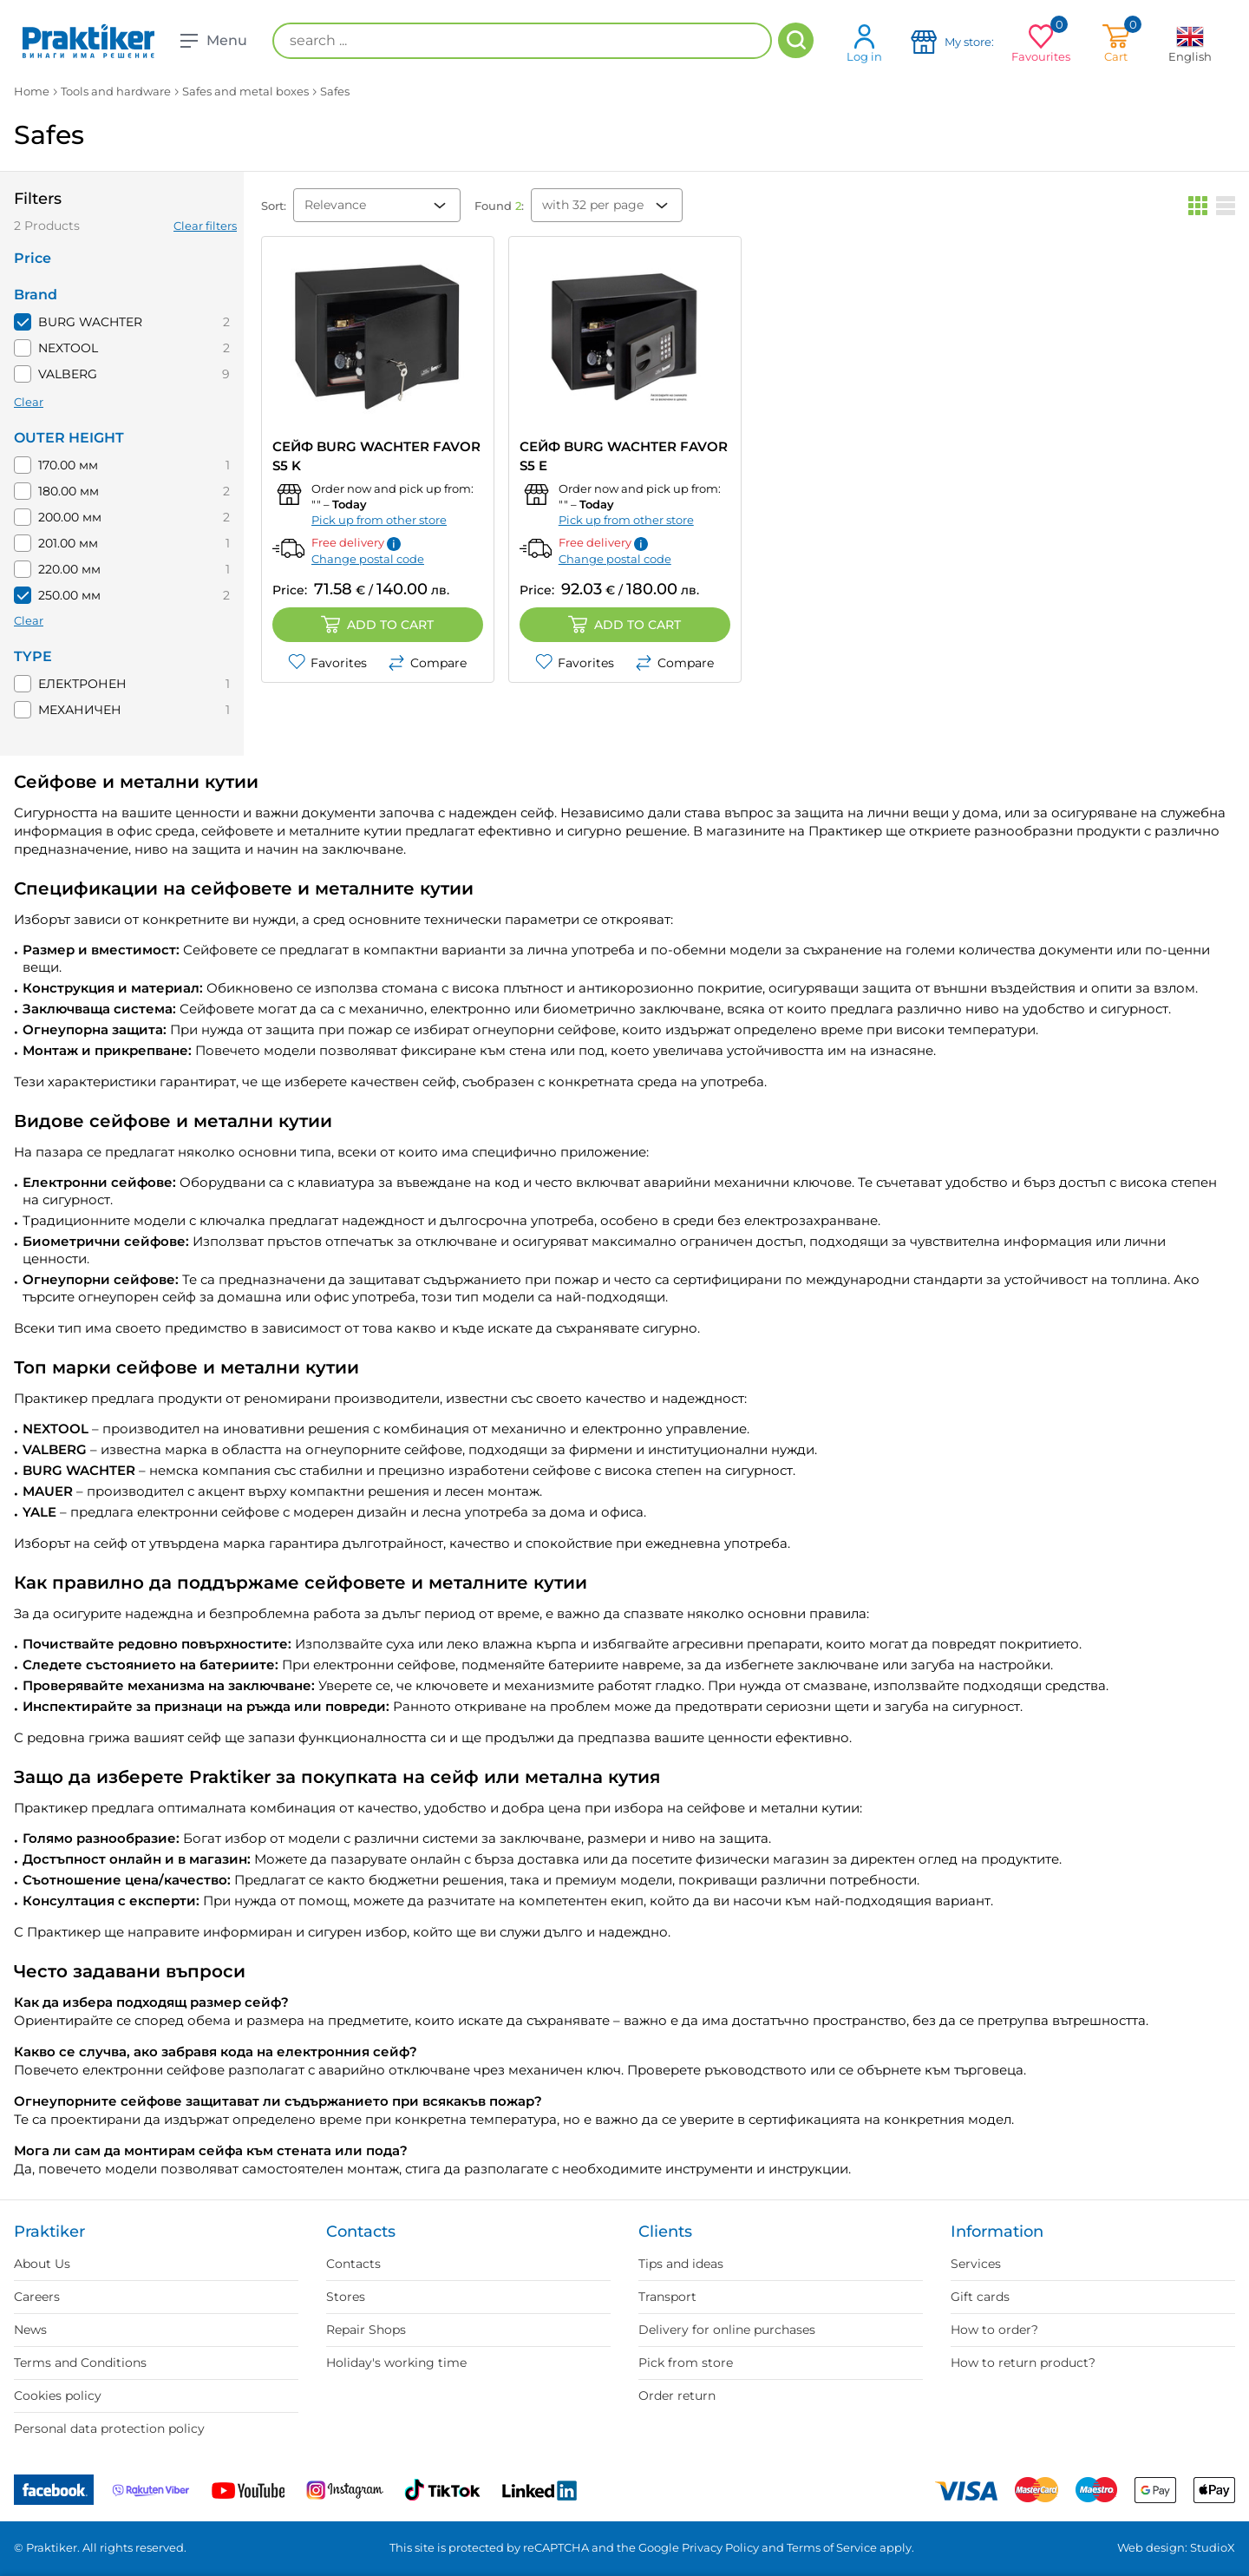 This screenshot has width=1249, height=2576. What do you see at coordinates (82, 684) in the screenshot?
I see `ЕЛЕКТРОНЕН` at bounding box center [82, 684].